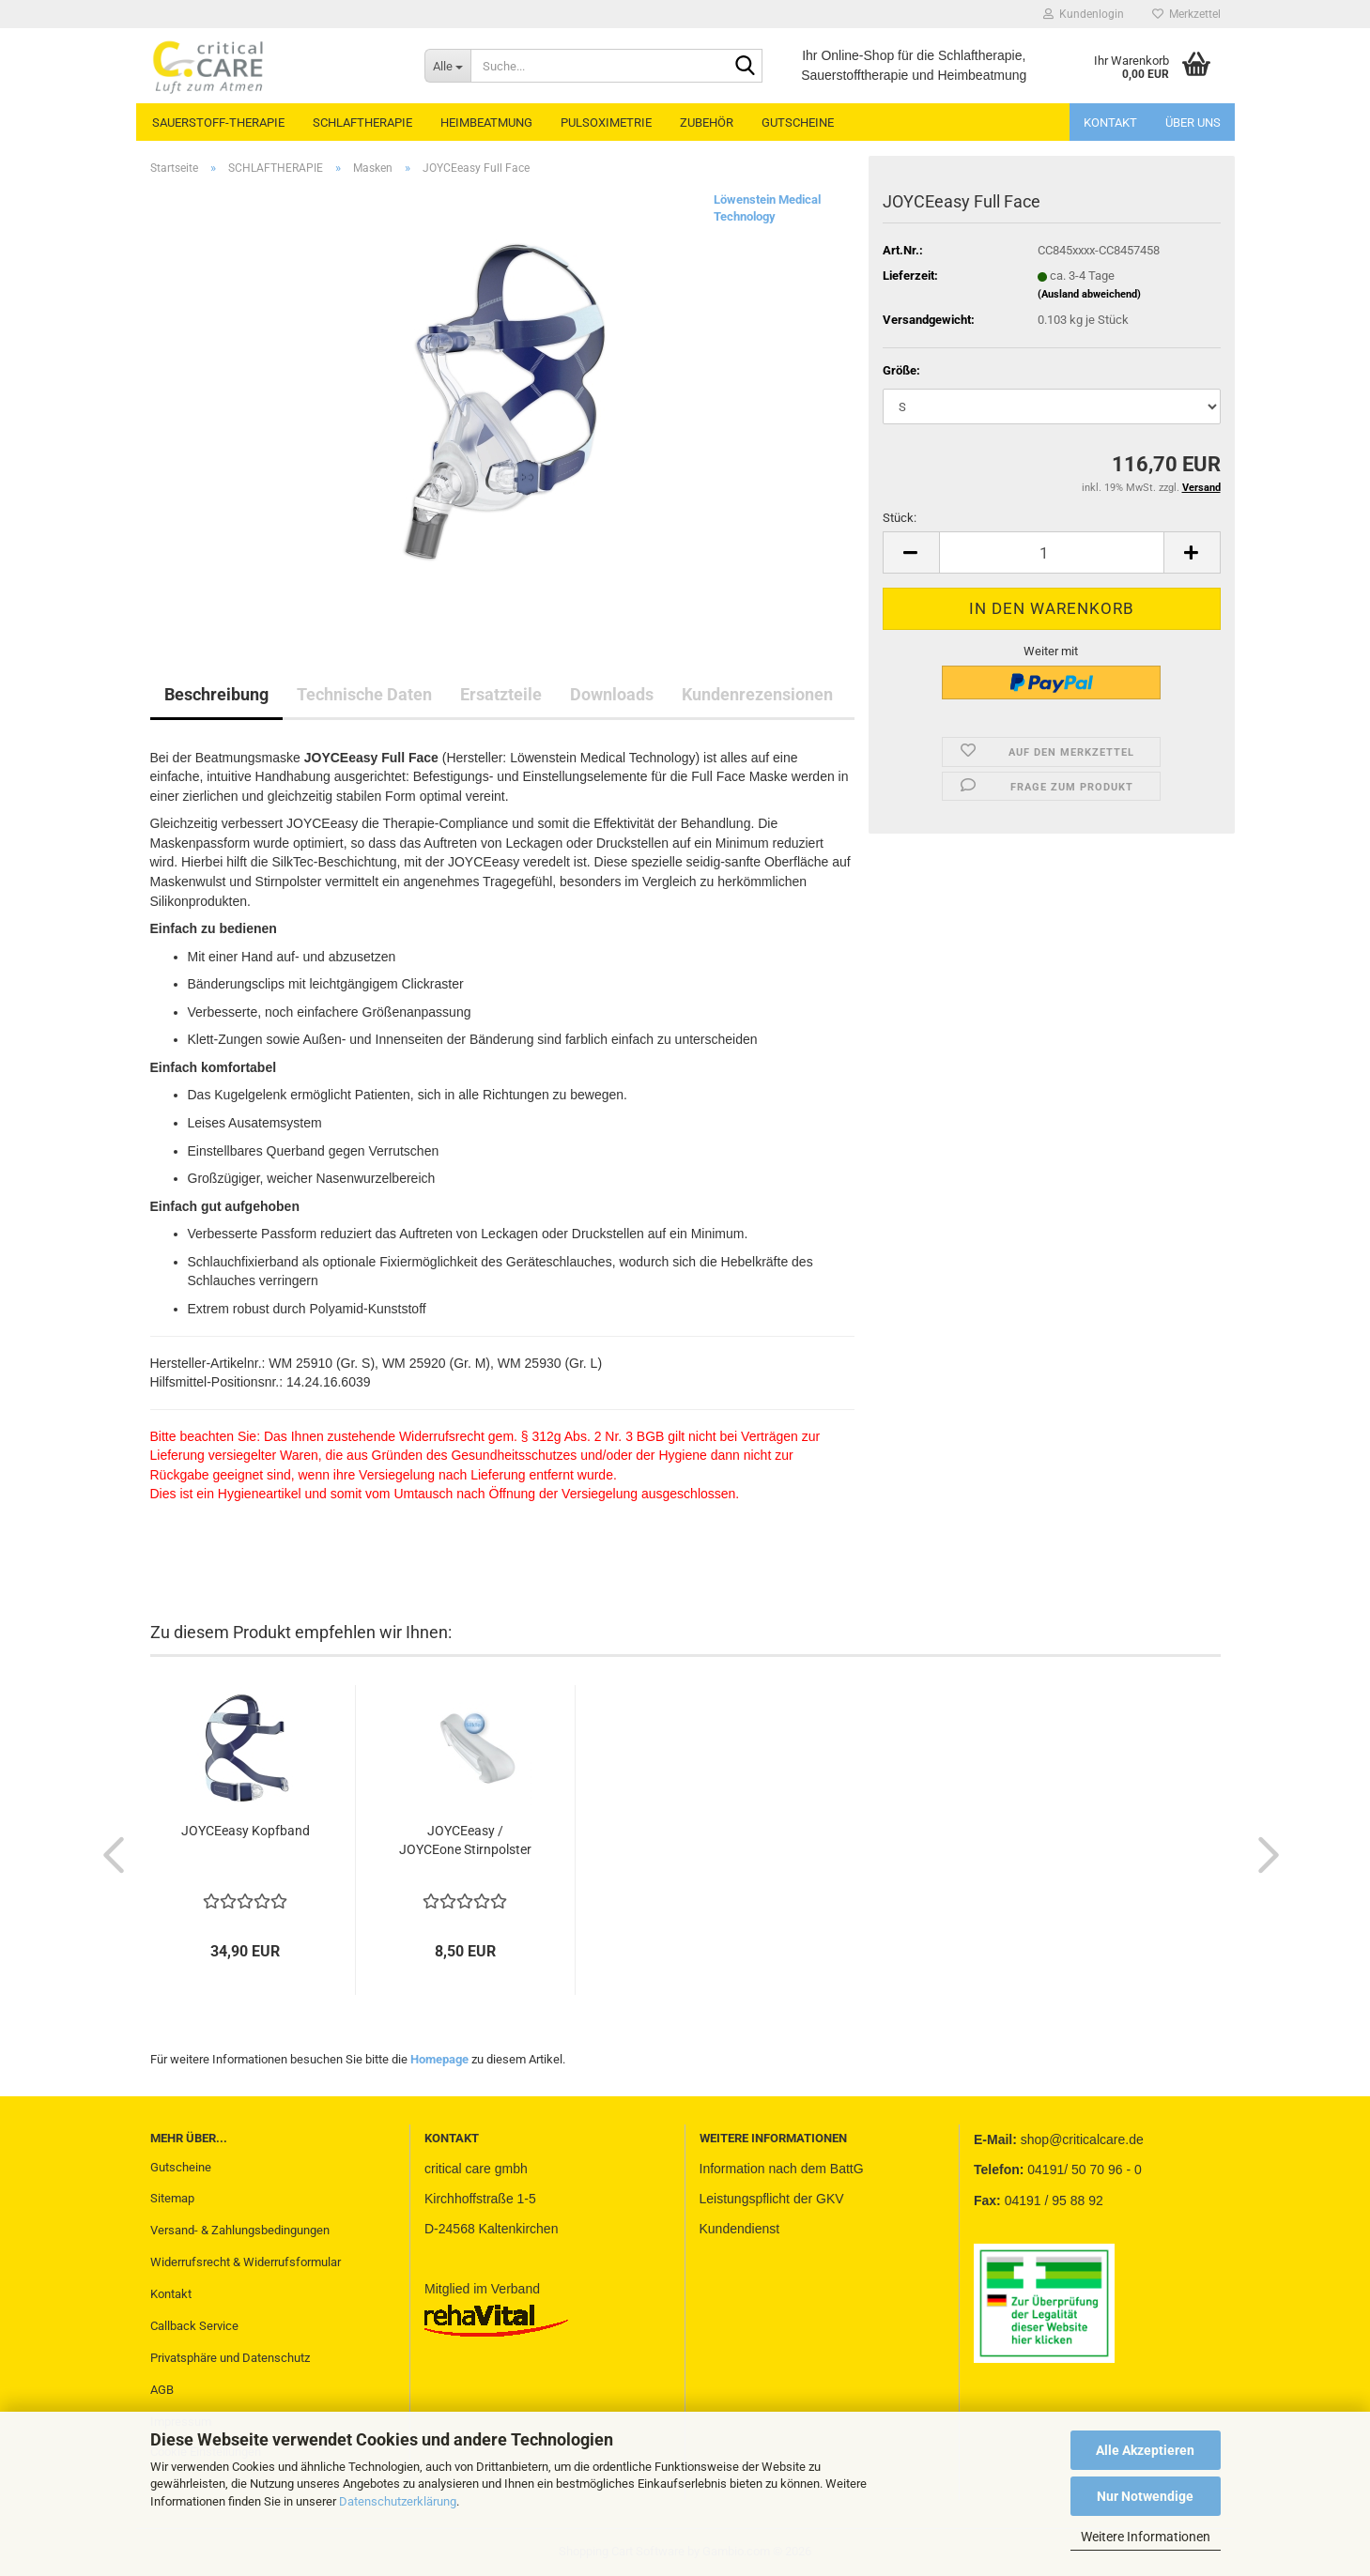 This screenshot has height=2576, width=1370. Describe the element at coordinates (194, 2326) in the screenshot. I see `Callback Service` at that location.